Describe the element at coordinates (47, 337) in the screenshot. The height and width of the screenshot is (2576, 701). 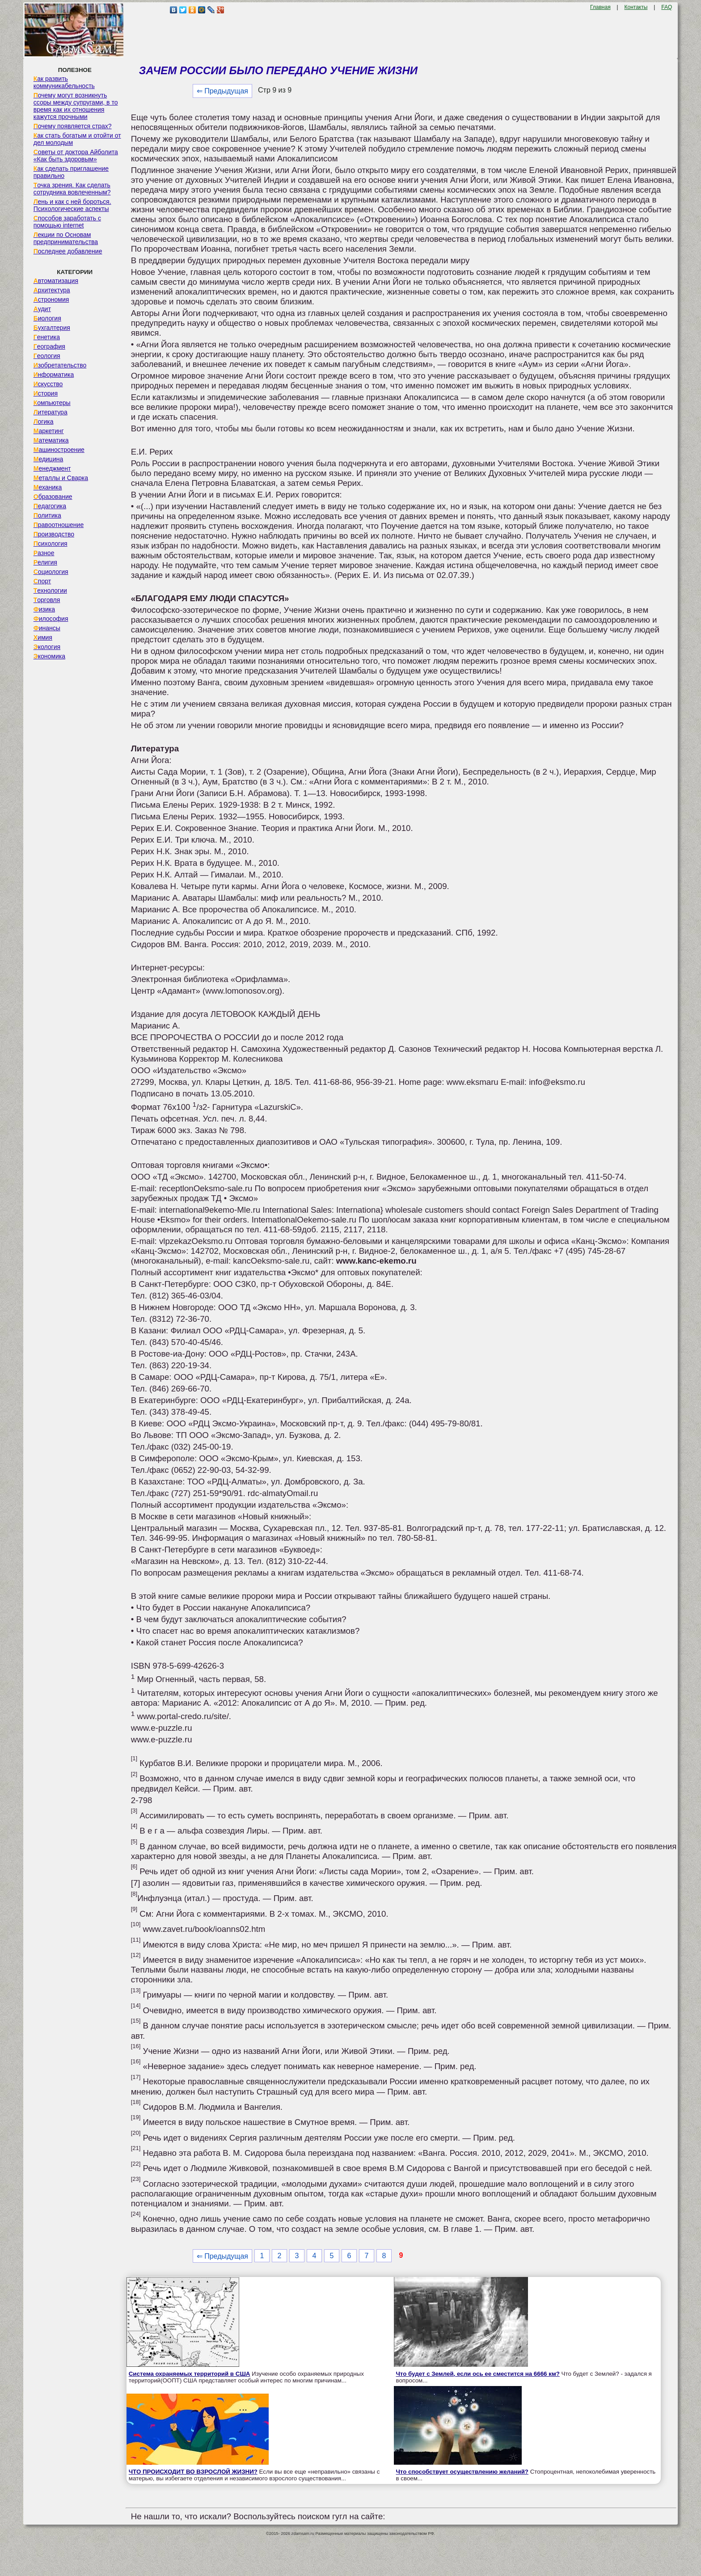
I see `Генетика` at that location.